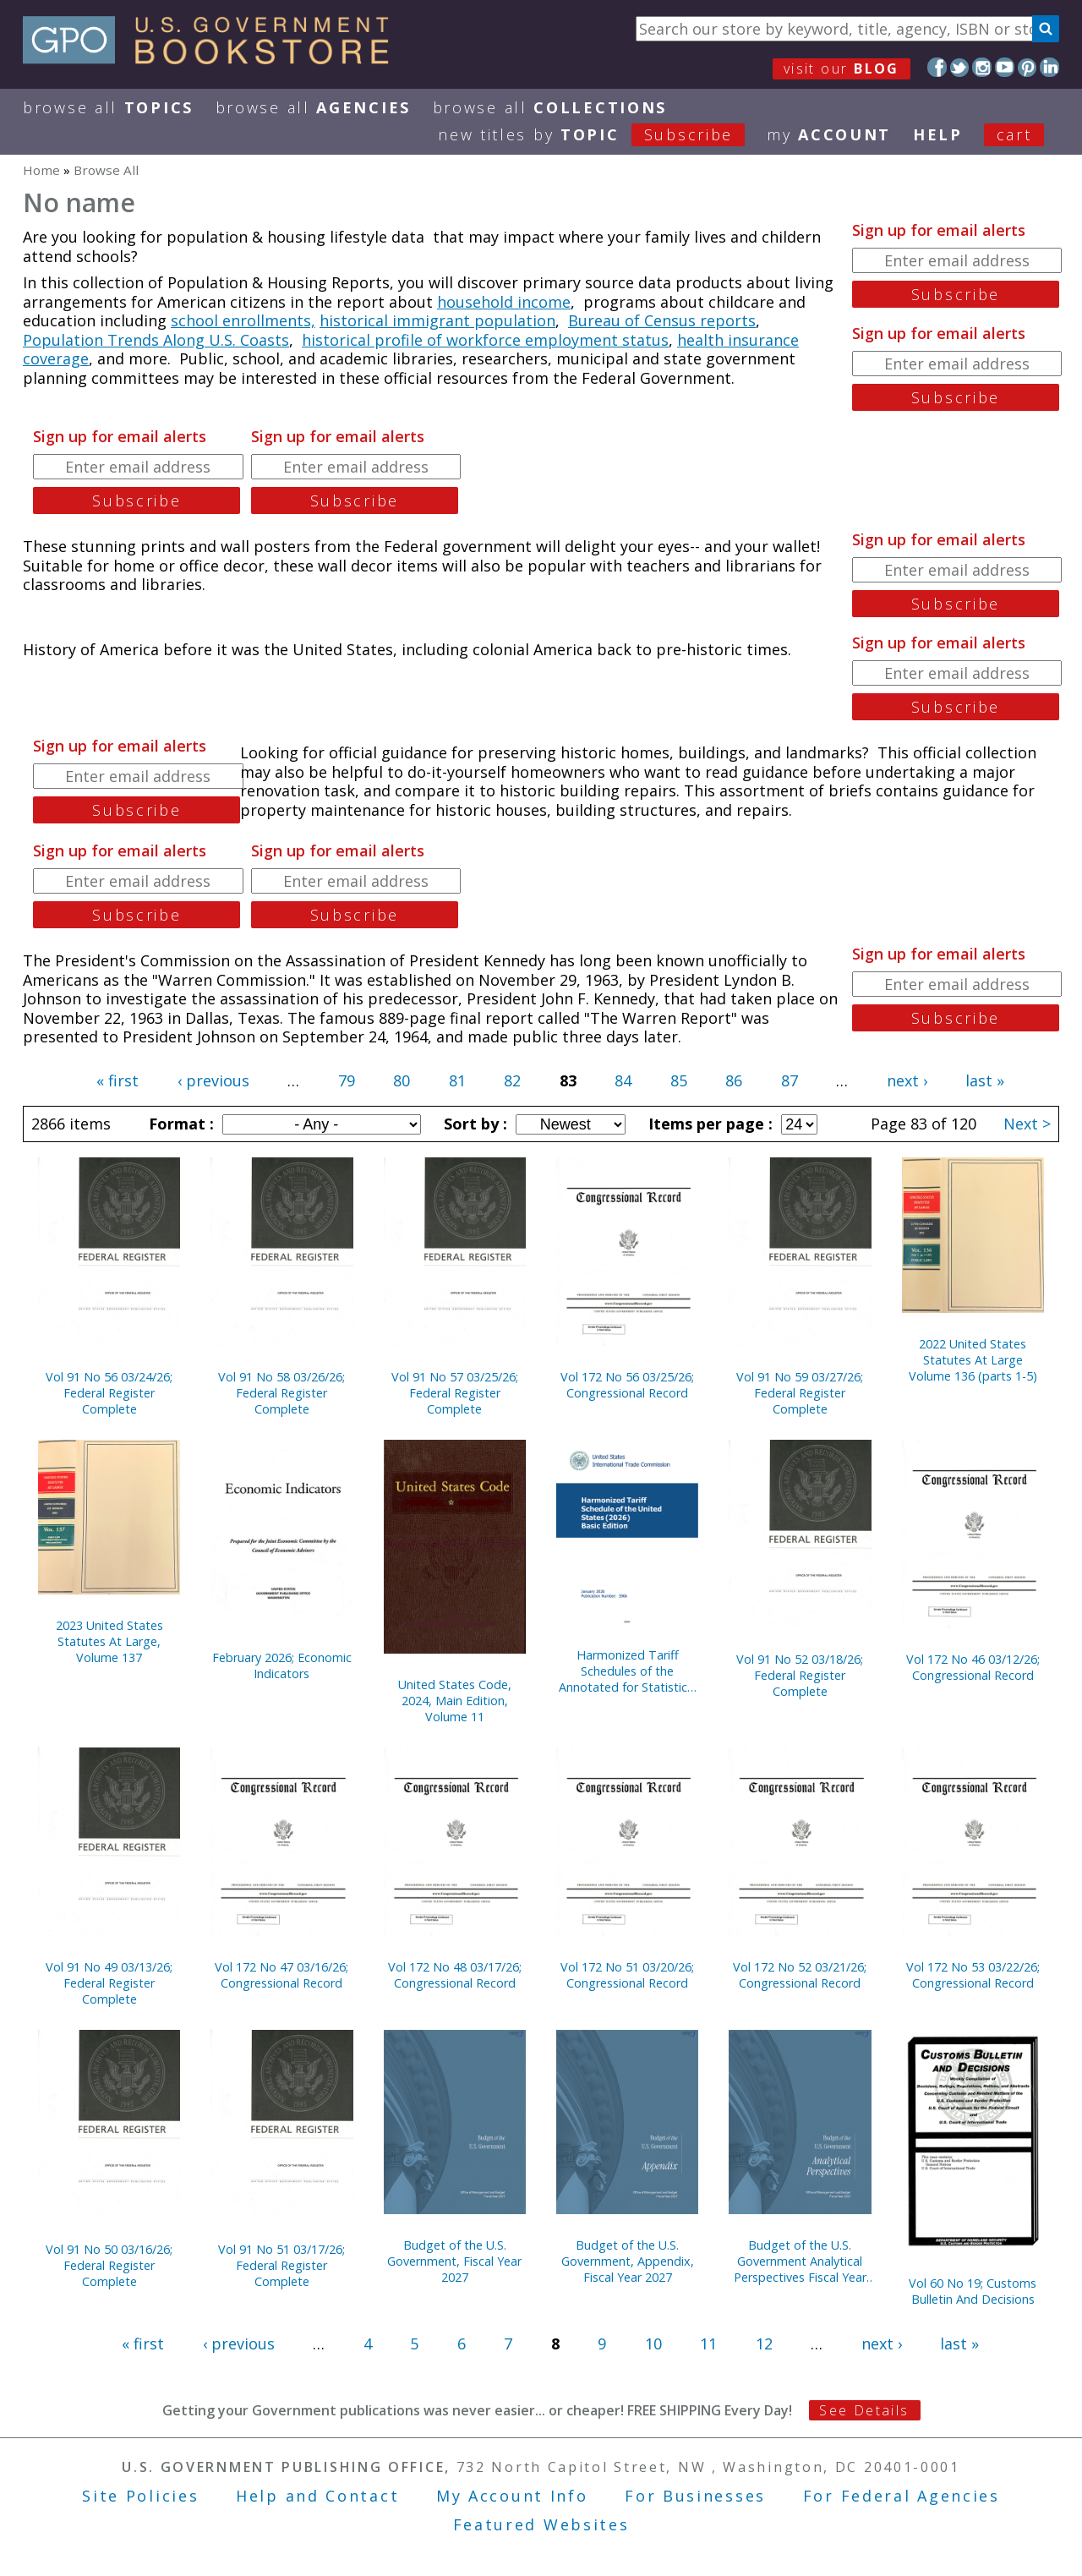 Image resolution: width=1082 pixels, height=2576 pixels. I want to click on « first, so click(117, 1080).